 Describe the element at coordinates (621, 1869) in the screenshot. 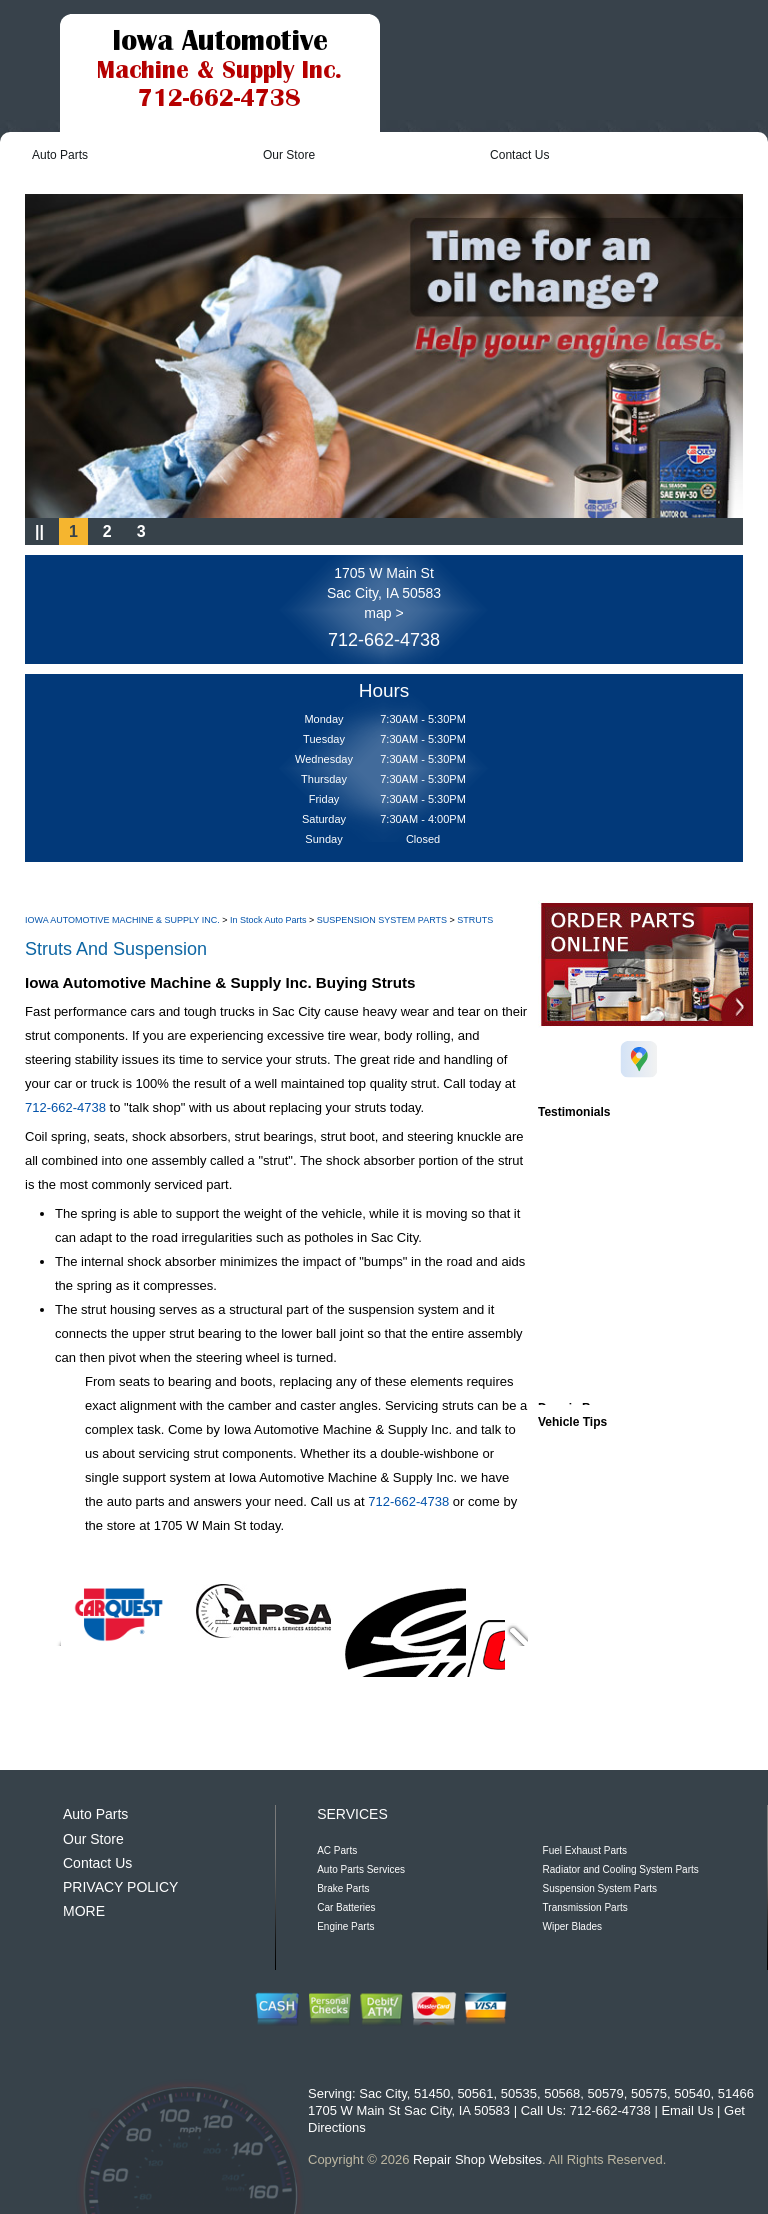

I see `Radiator and Cooling System Parts` at that location.